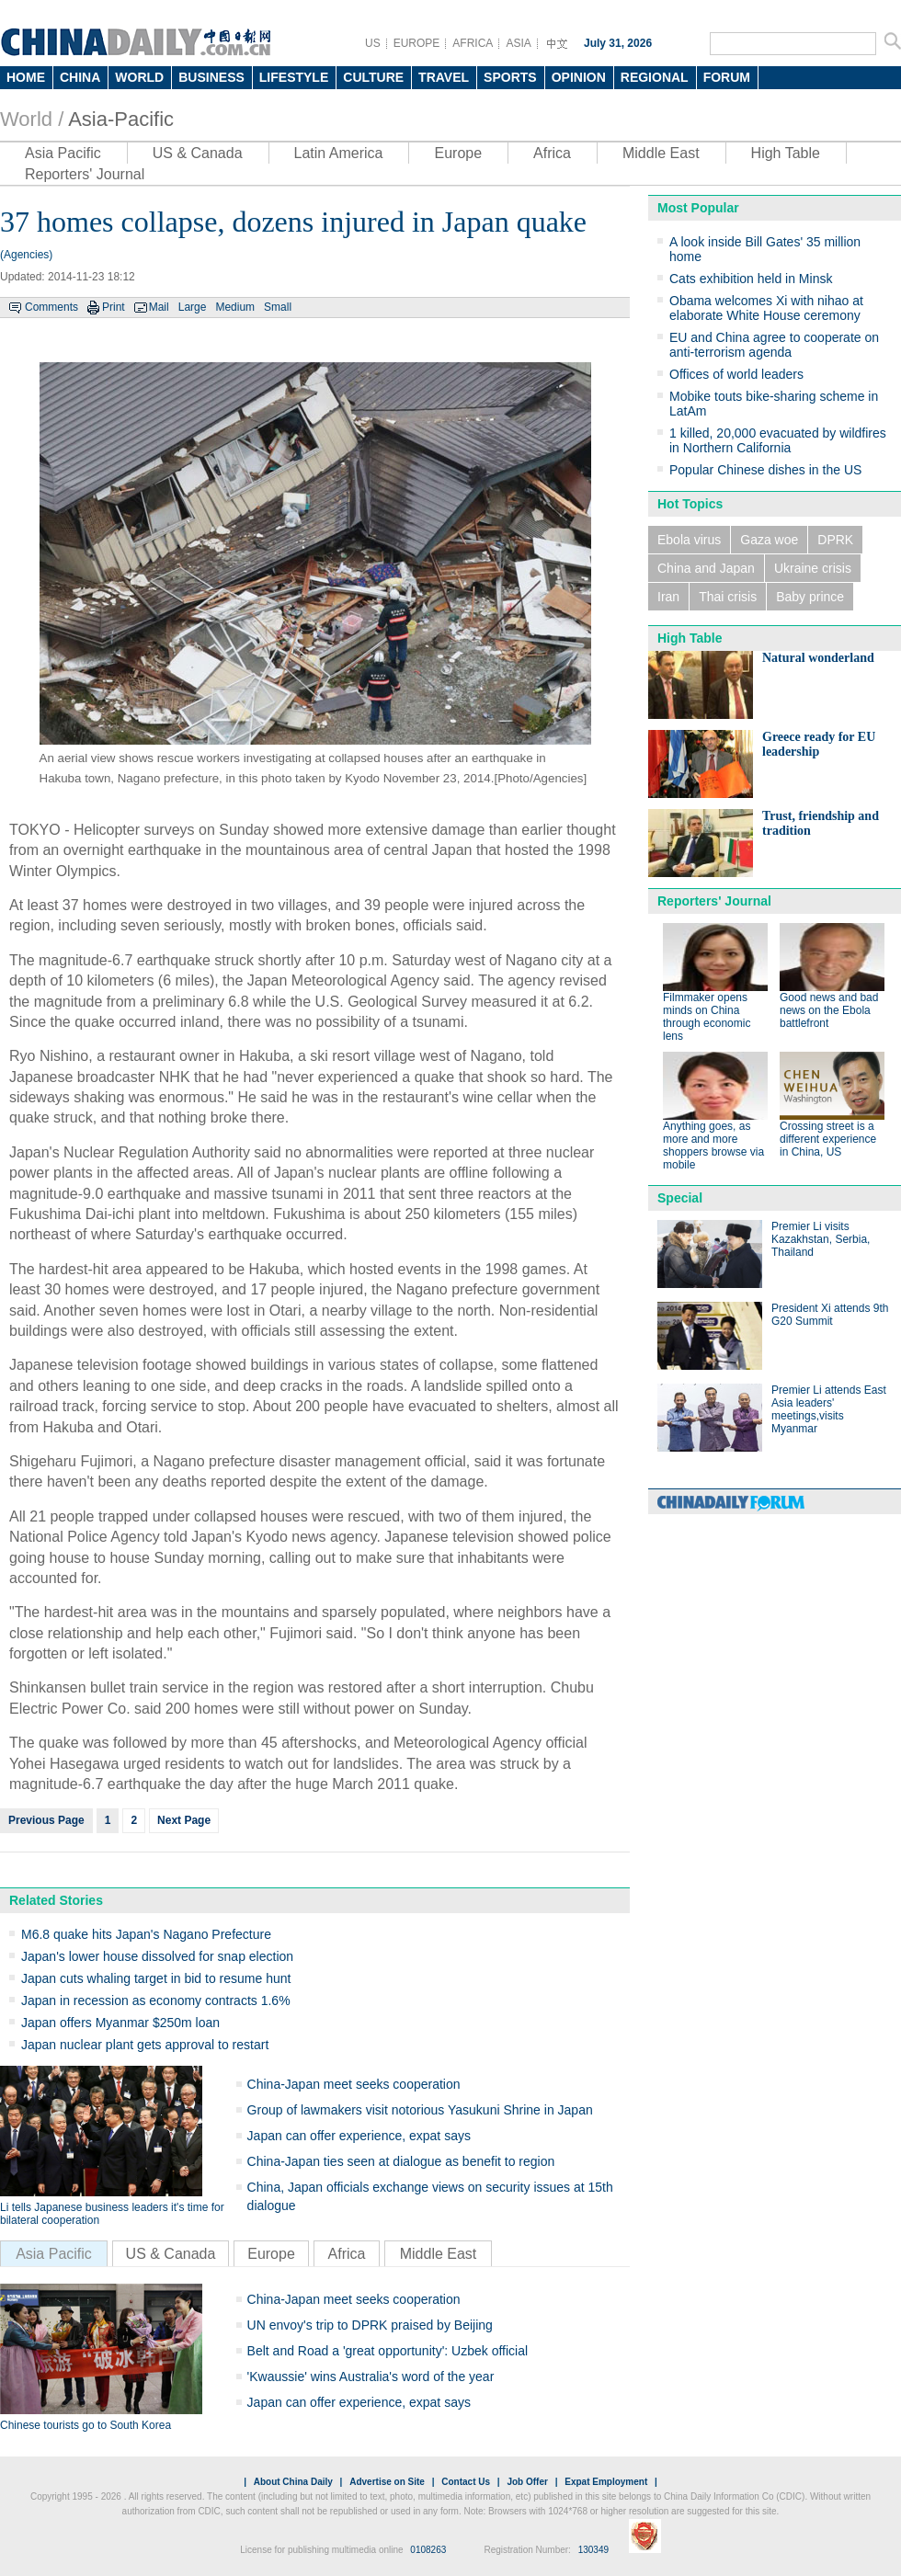  Describe the element at coordinates (552, 153) in the screenshot. I see `Africa` at that location.